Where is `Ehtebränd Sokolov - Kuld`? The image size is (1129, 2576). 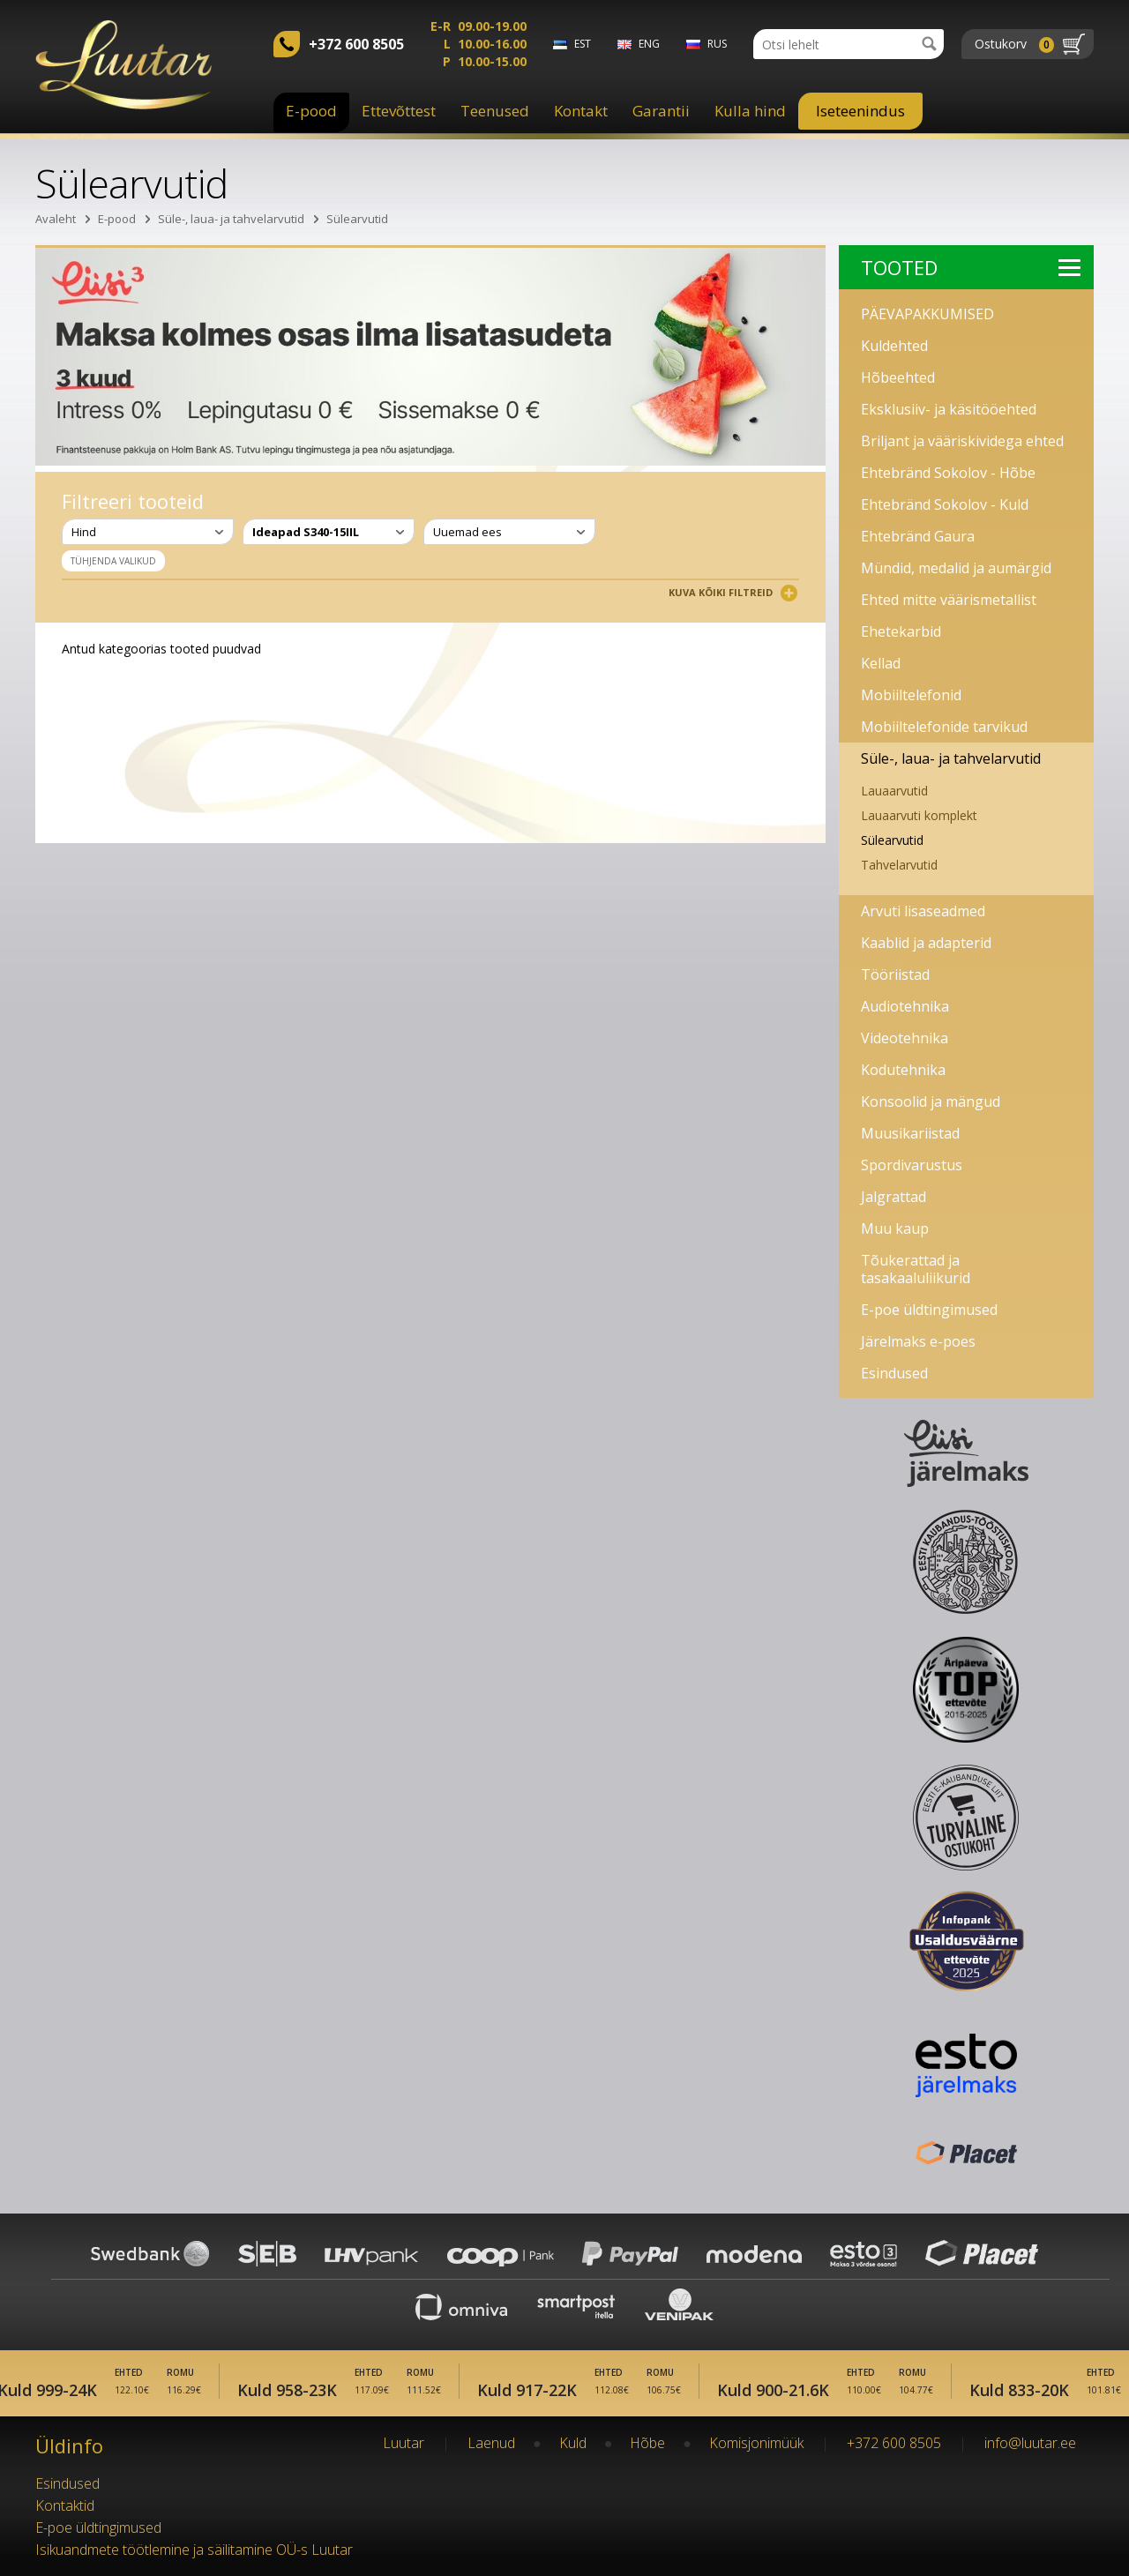 Ehtebränd Sokolov - Kuld is located at coordinates (944, 504).